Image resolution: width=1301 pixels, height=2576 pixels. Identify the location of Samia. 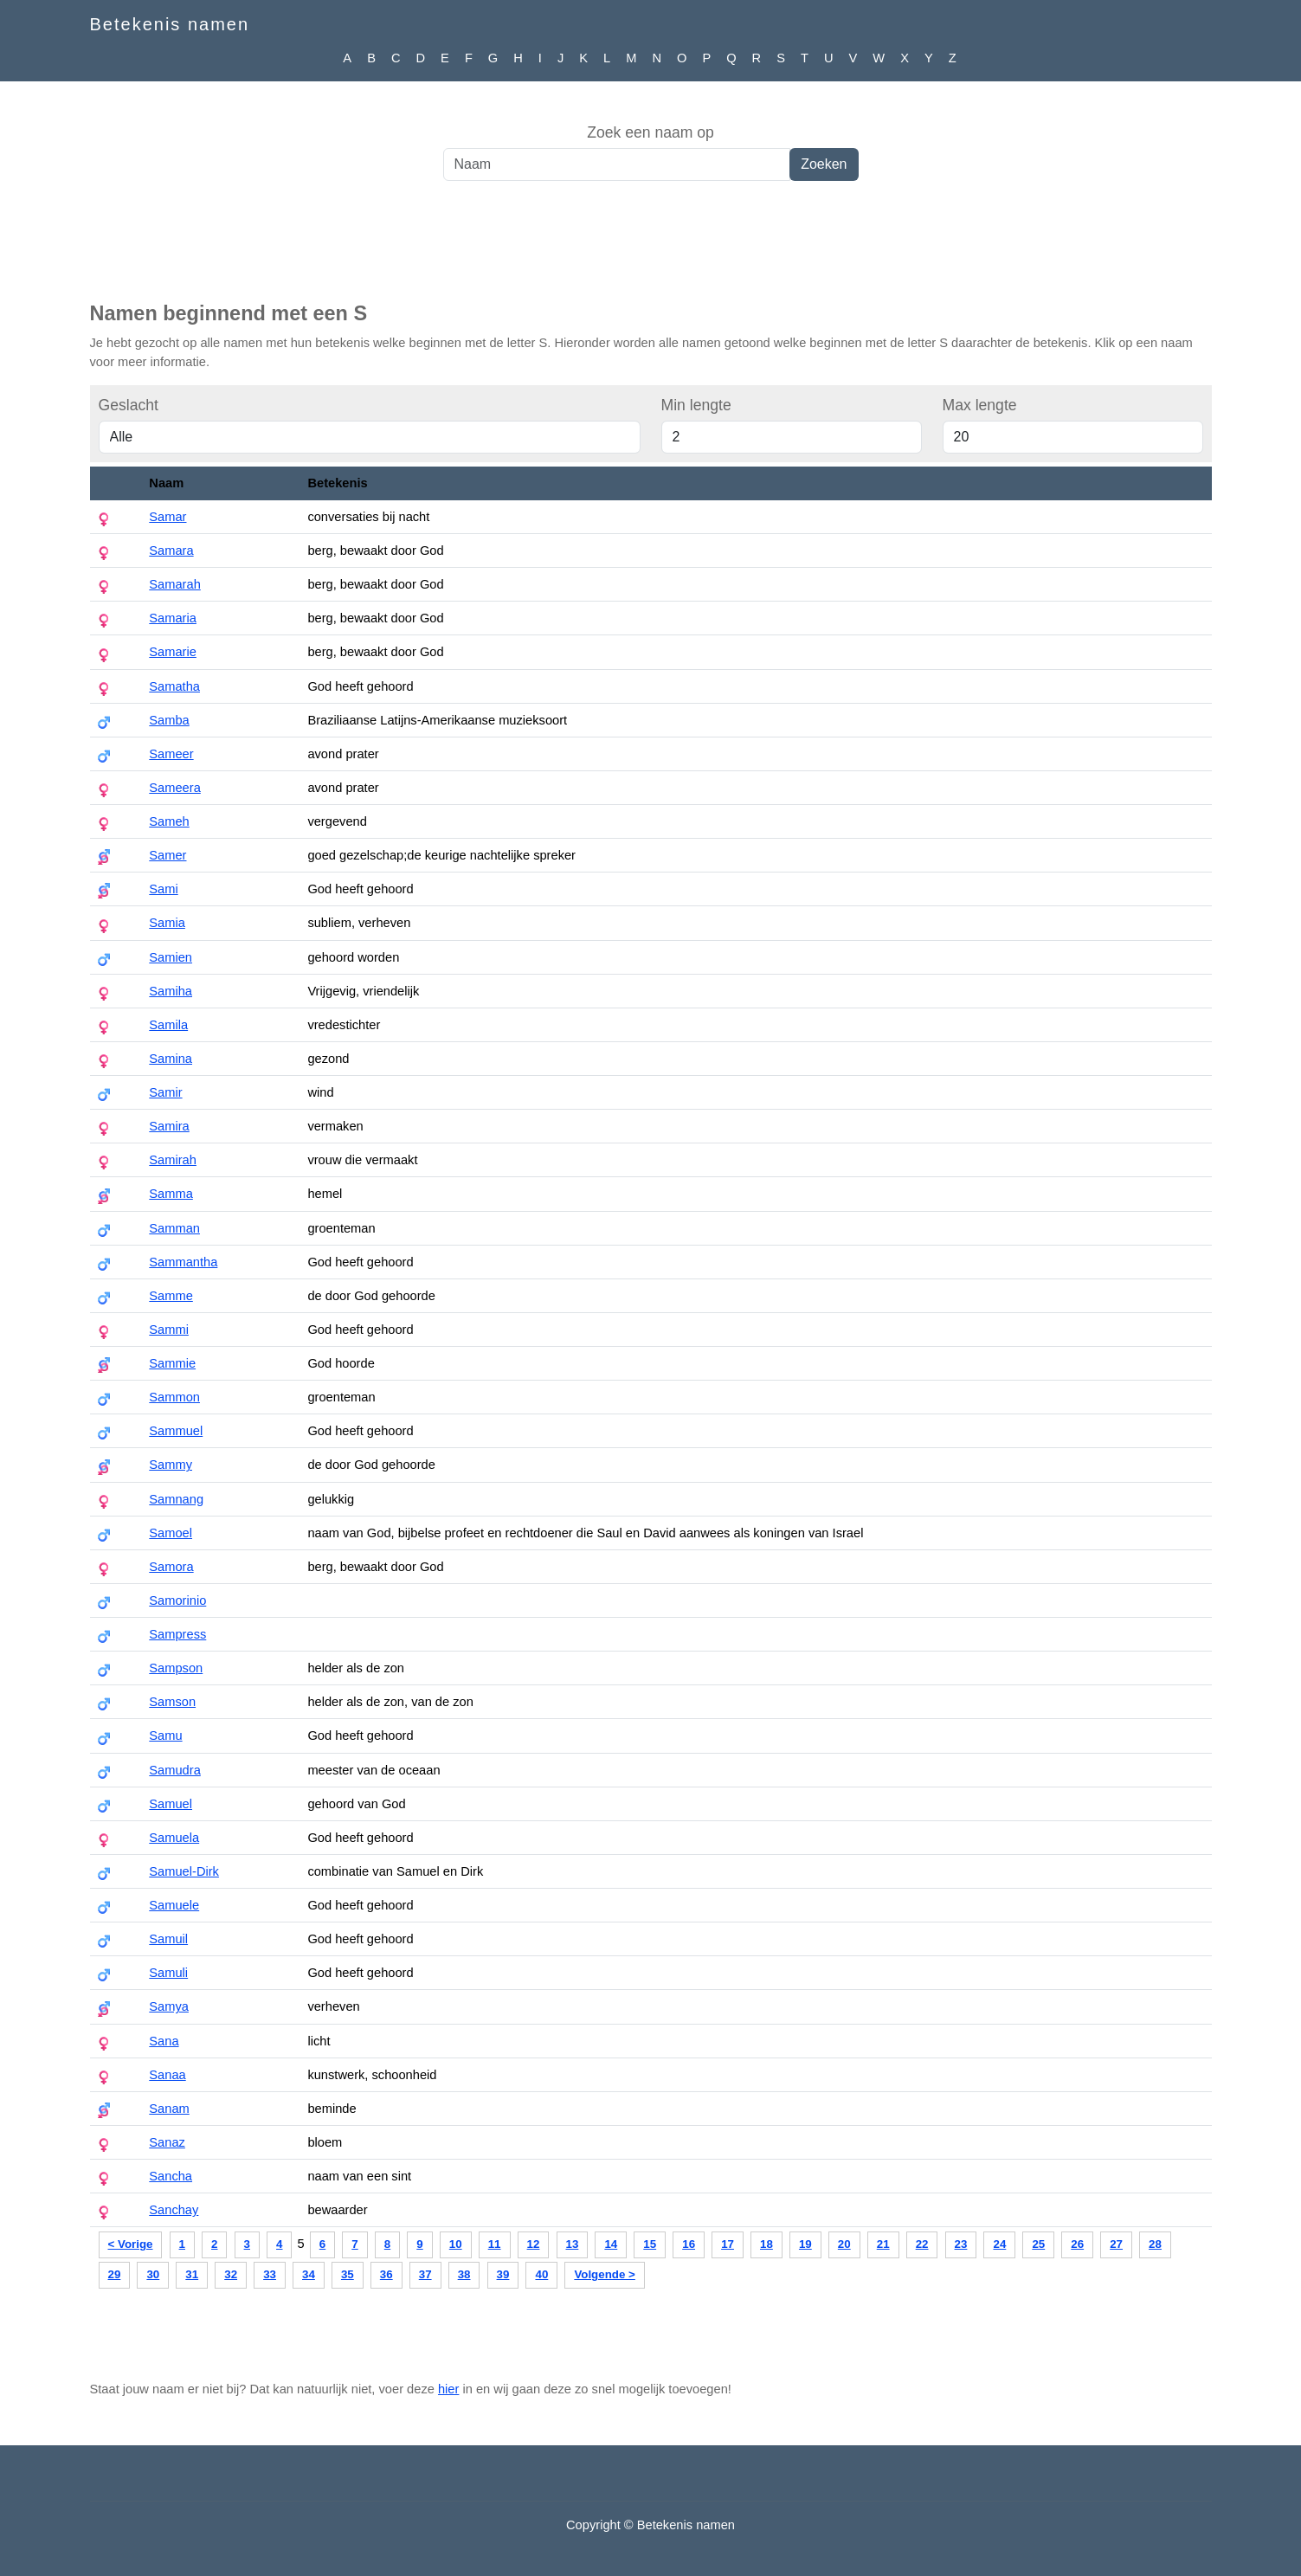
(167, 923).